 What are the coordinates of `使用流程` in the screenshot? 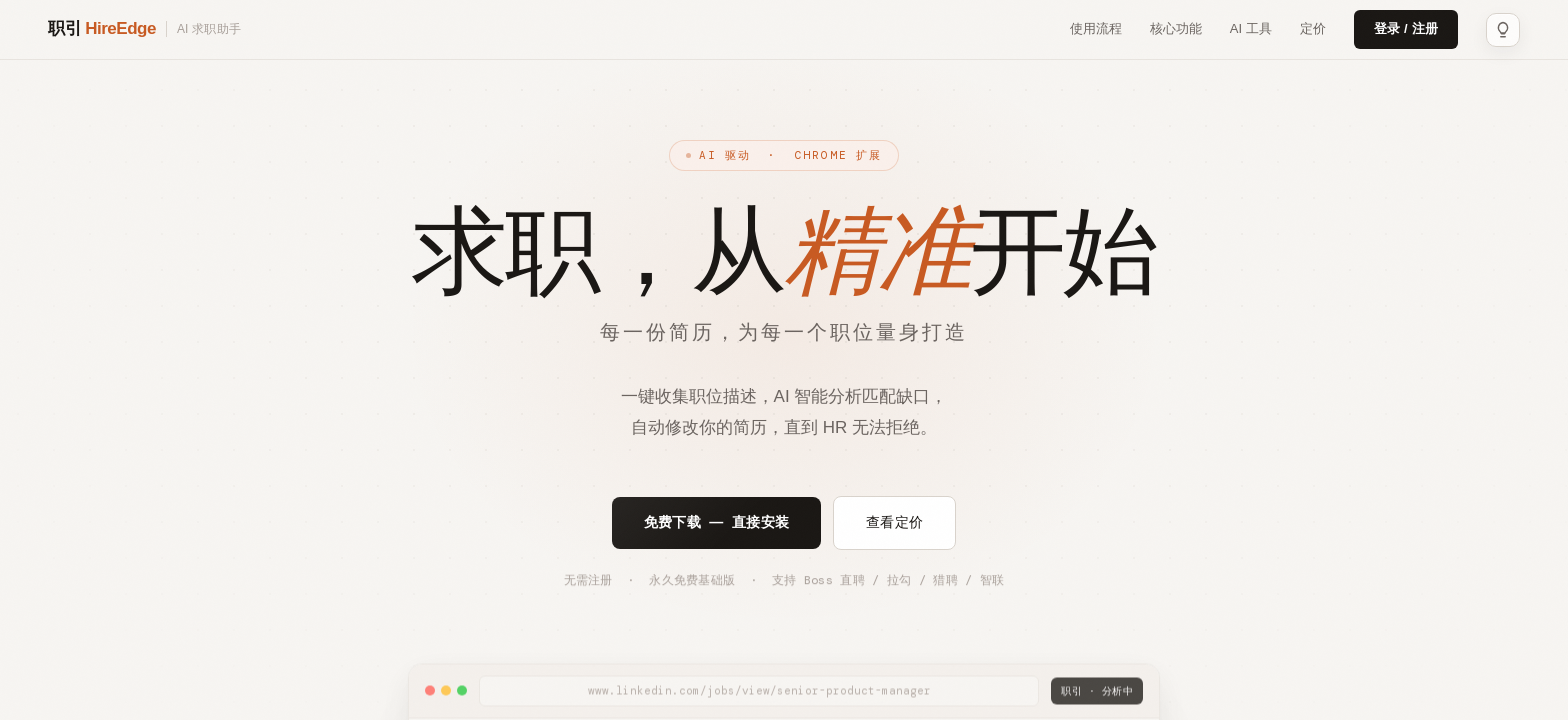 It's located at (1096, 28).